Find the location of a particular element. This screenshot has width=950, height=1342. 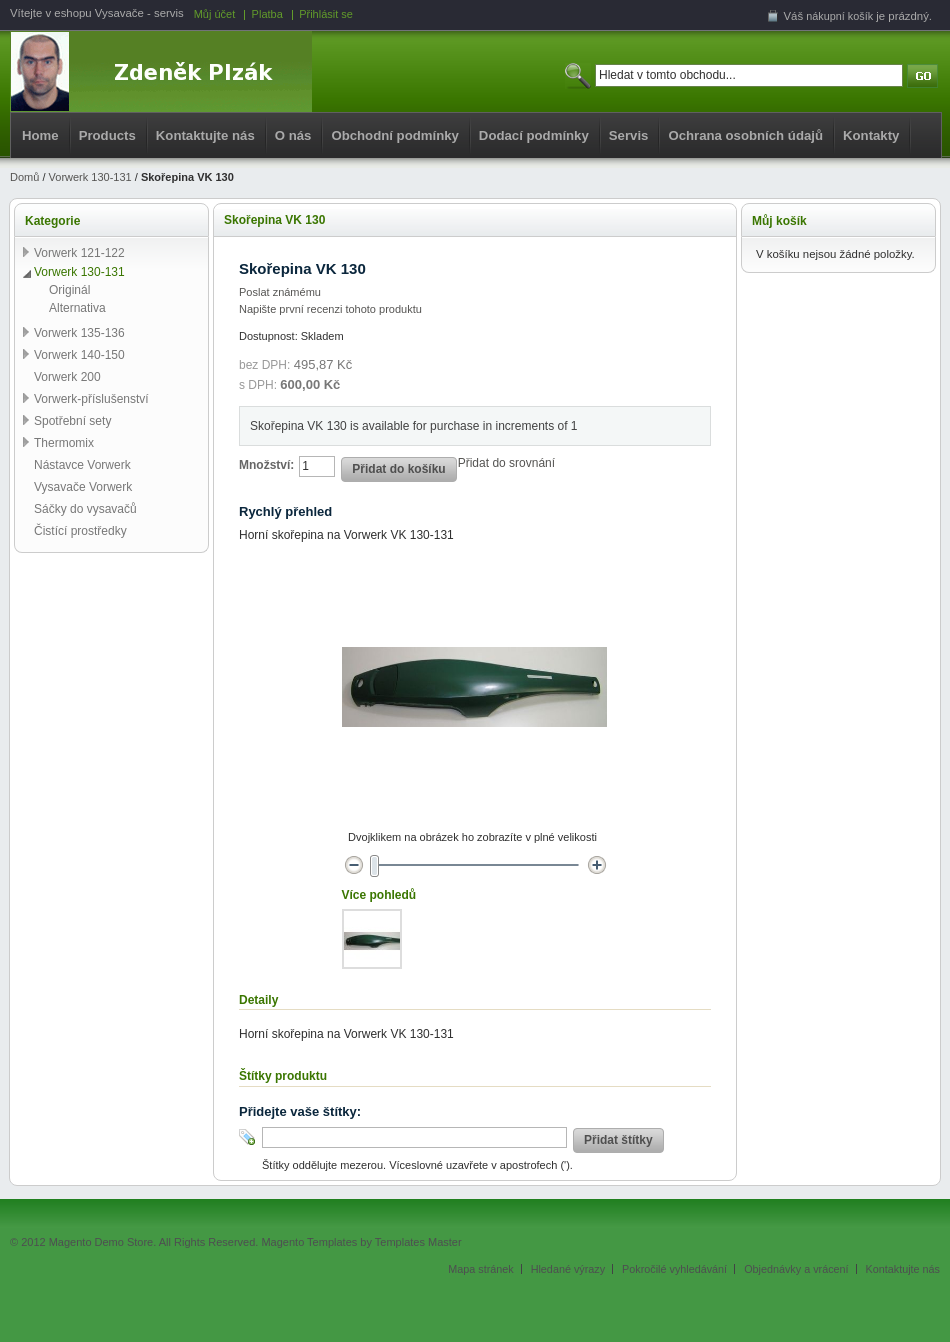

Přidat do srovnání is located at coordinates (506, 463).